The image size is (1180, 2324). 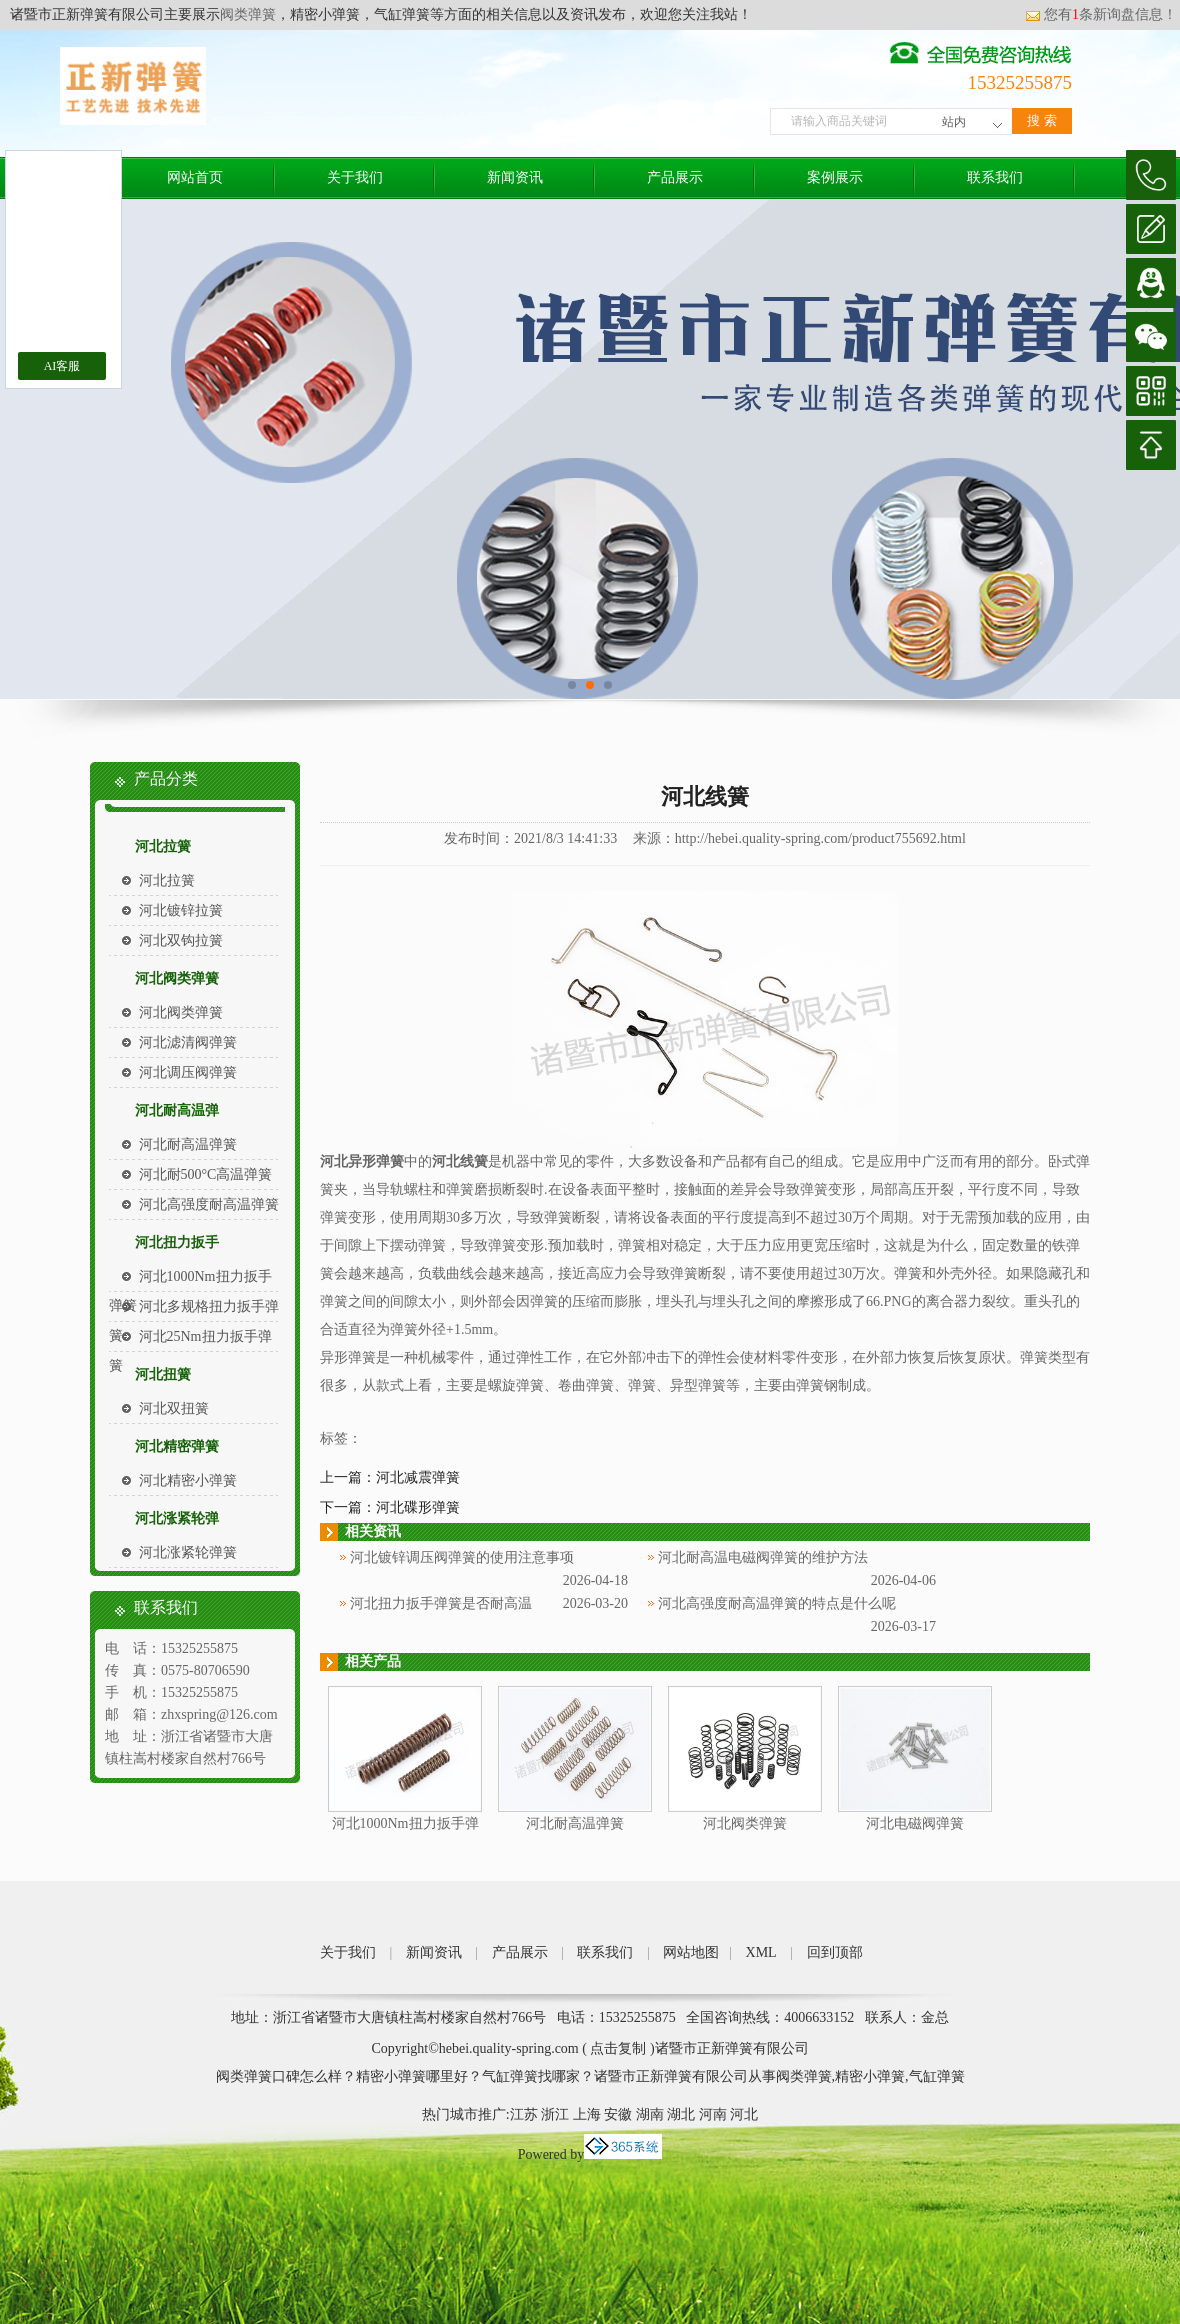 What do you see at coordinates (915, 1823) in the screenshot?
I see `河北电磁阀弹簧` at bounding box center [915, 1823].